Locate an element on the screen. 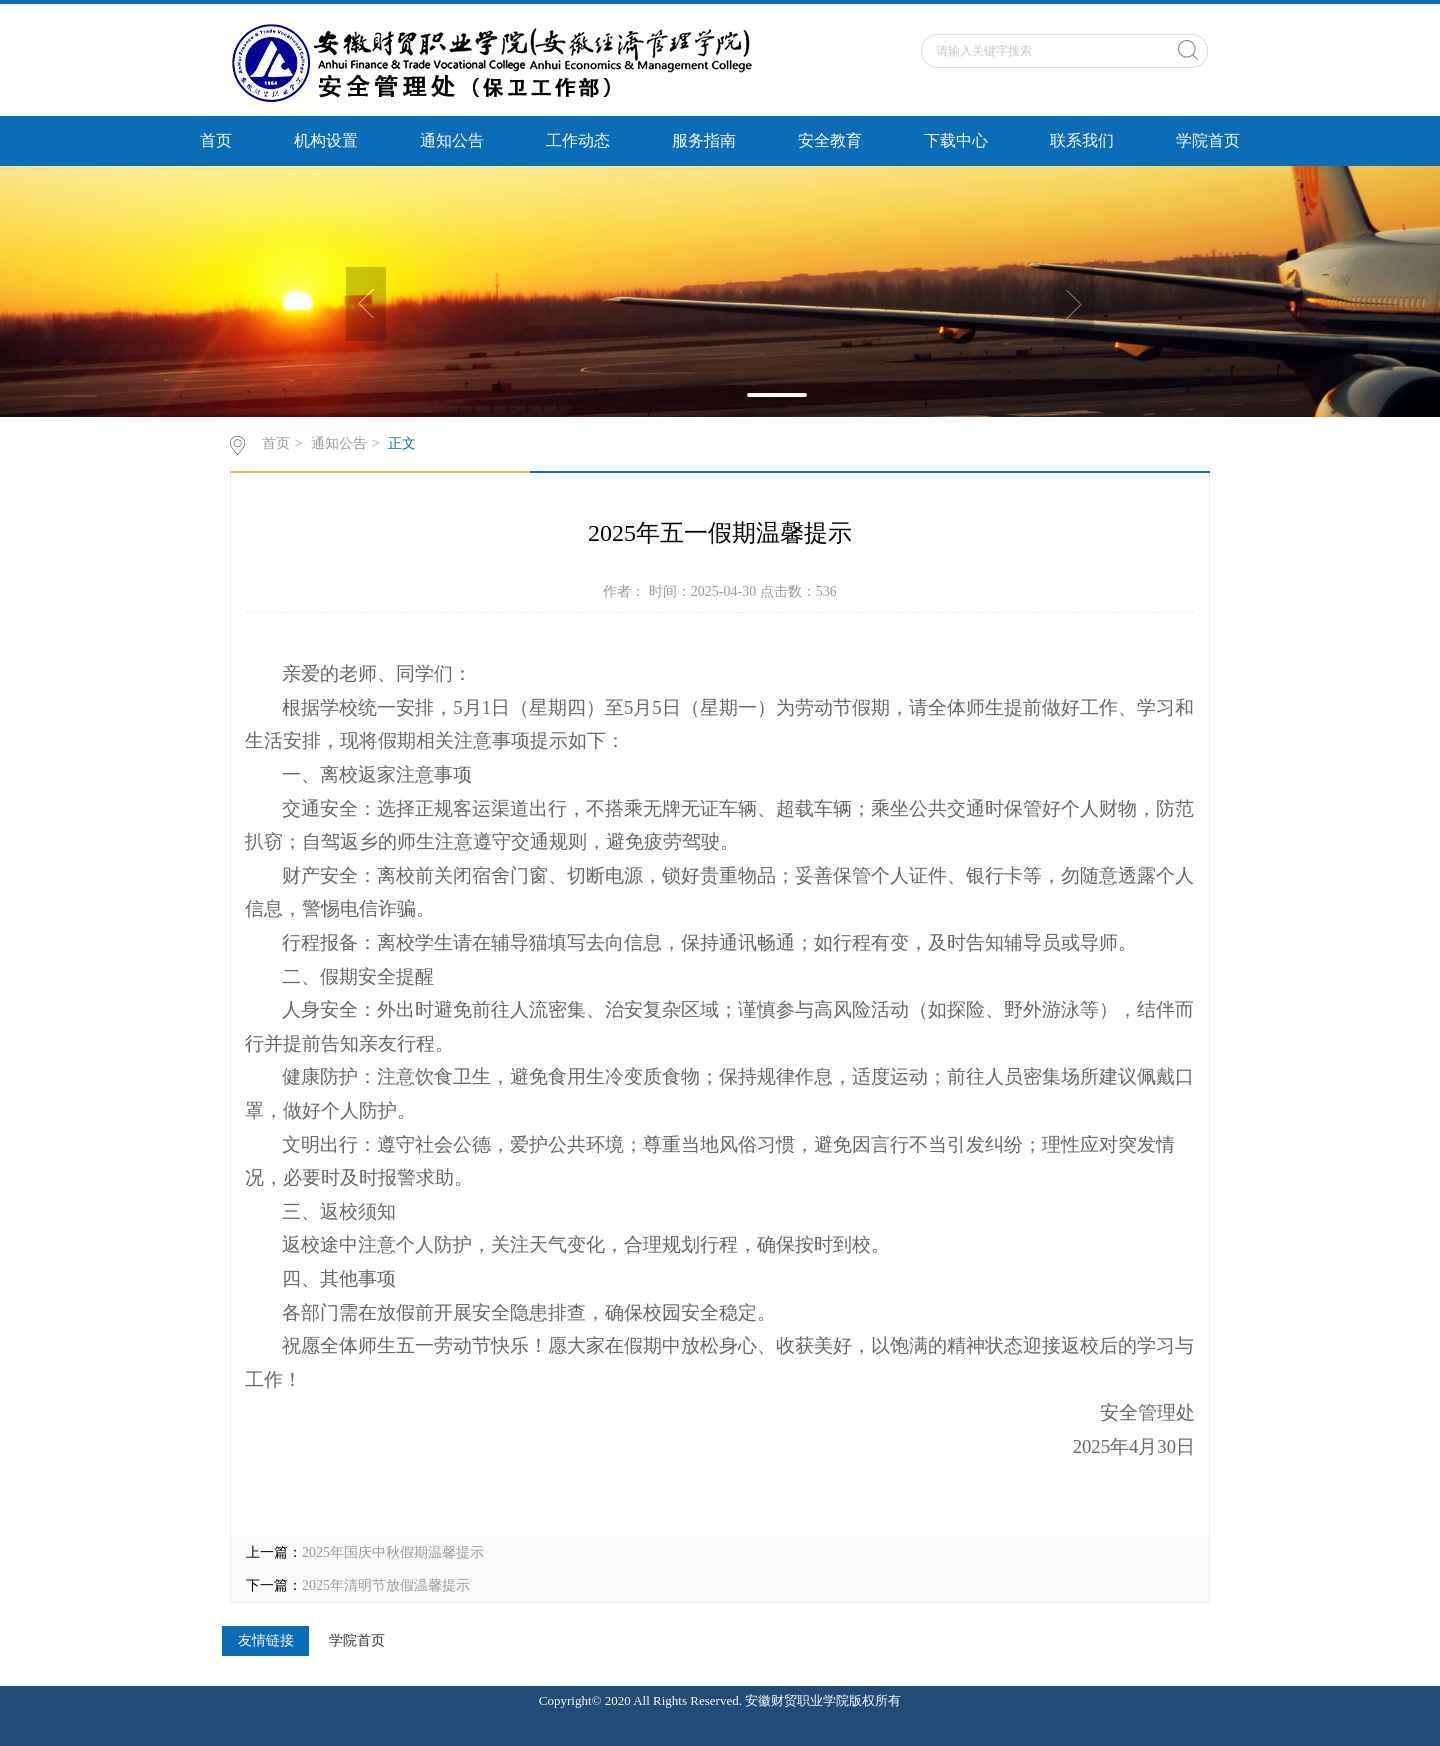 This screenshot has height=1746, width=1440. 2025年清明节放假温馨提示 is located at coordinates (386, 1585).